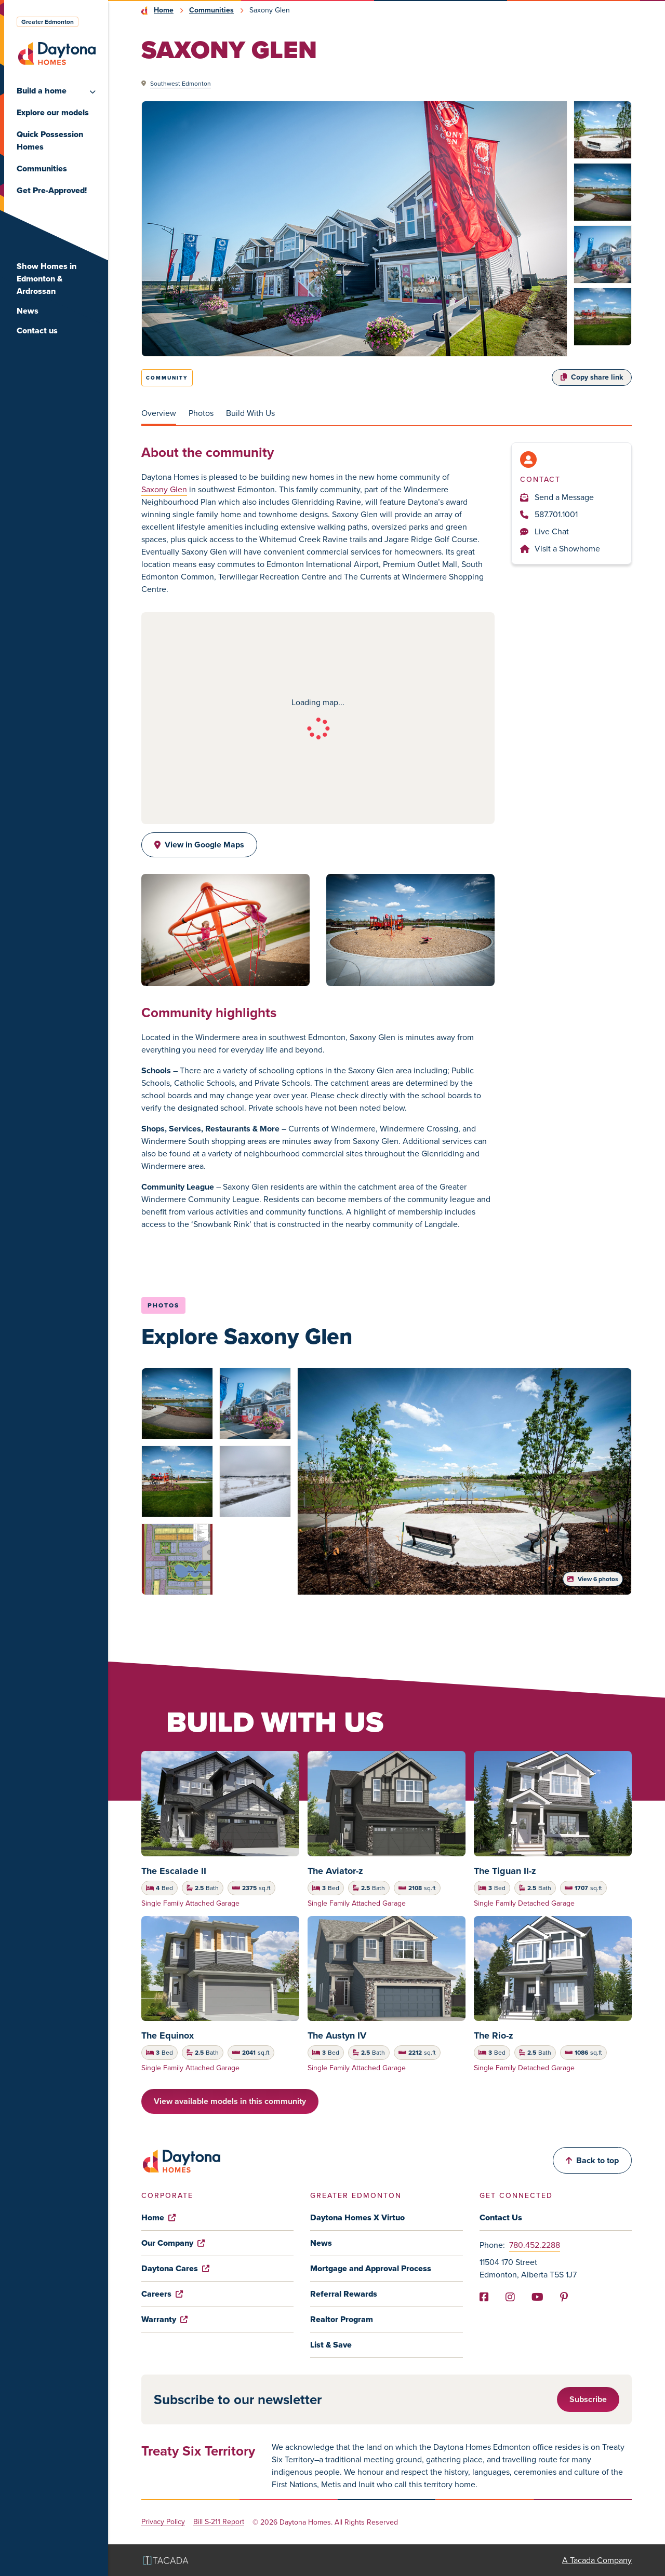 The height and width of the screenshot is (2576, 665). What do you see at coordinates (501, 2217) in the screenshot?
I see `Contact Us` at bounding box center [501, 2217].